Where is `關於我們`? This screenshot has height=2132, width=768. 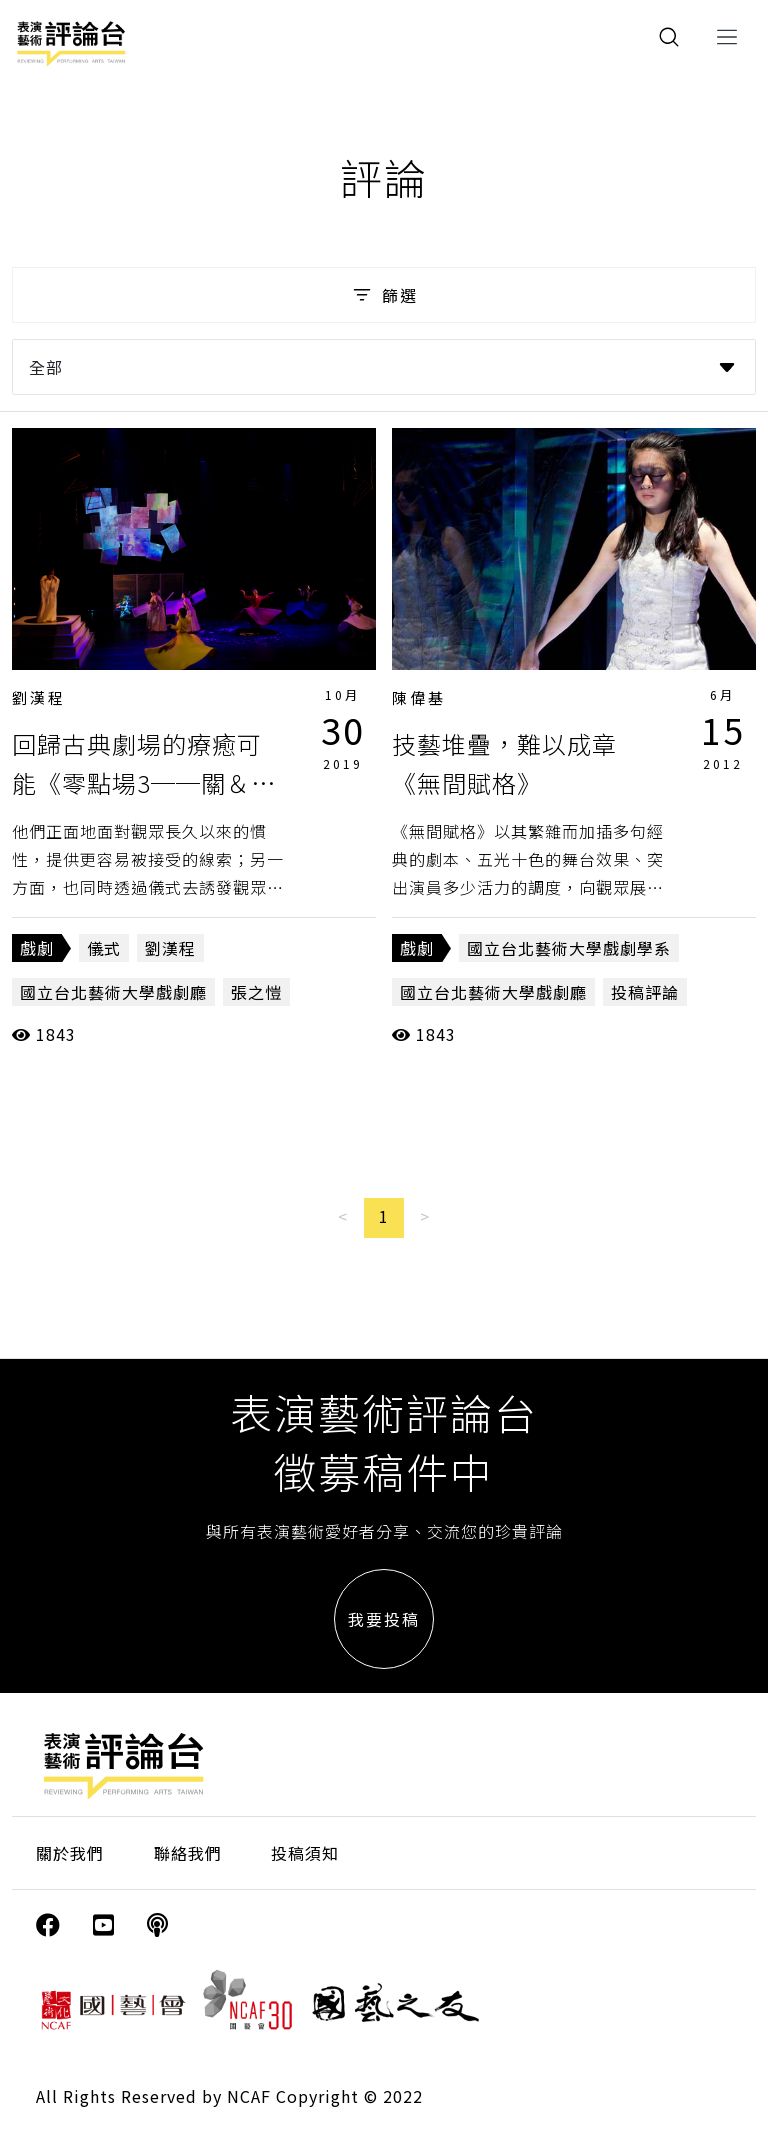
關於我們 is located at coordinates (70, 1853).